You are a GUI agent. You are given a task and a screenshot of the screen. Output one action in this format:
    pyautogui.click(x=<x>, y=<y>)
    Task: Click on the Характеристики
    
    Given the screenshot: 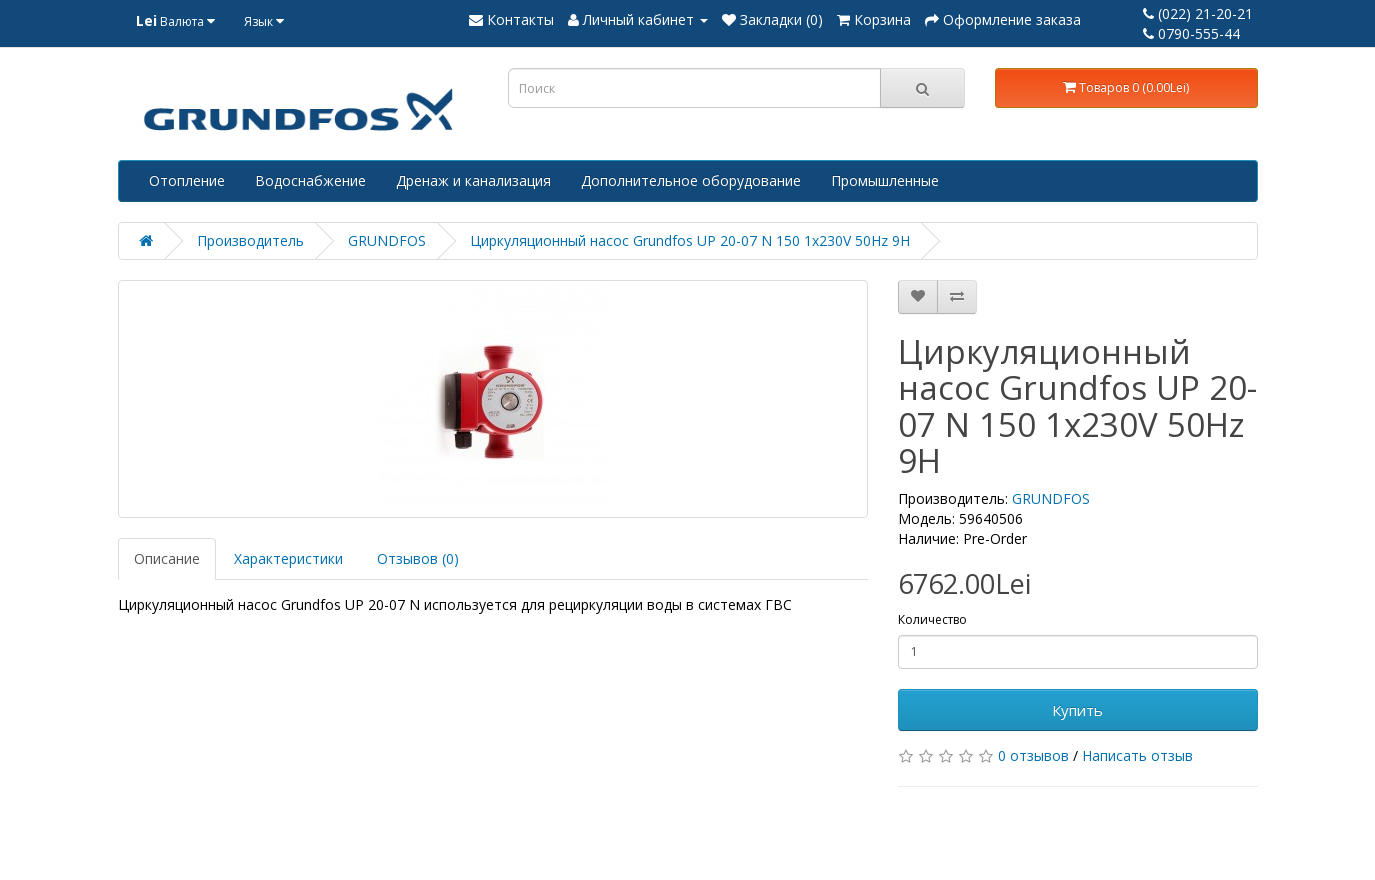 What is the action you would take?
    pyautogui.click(x=288, y=558)
    